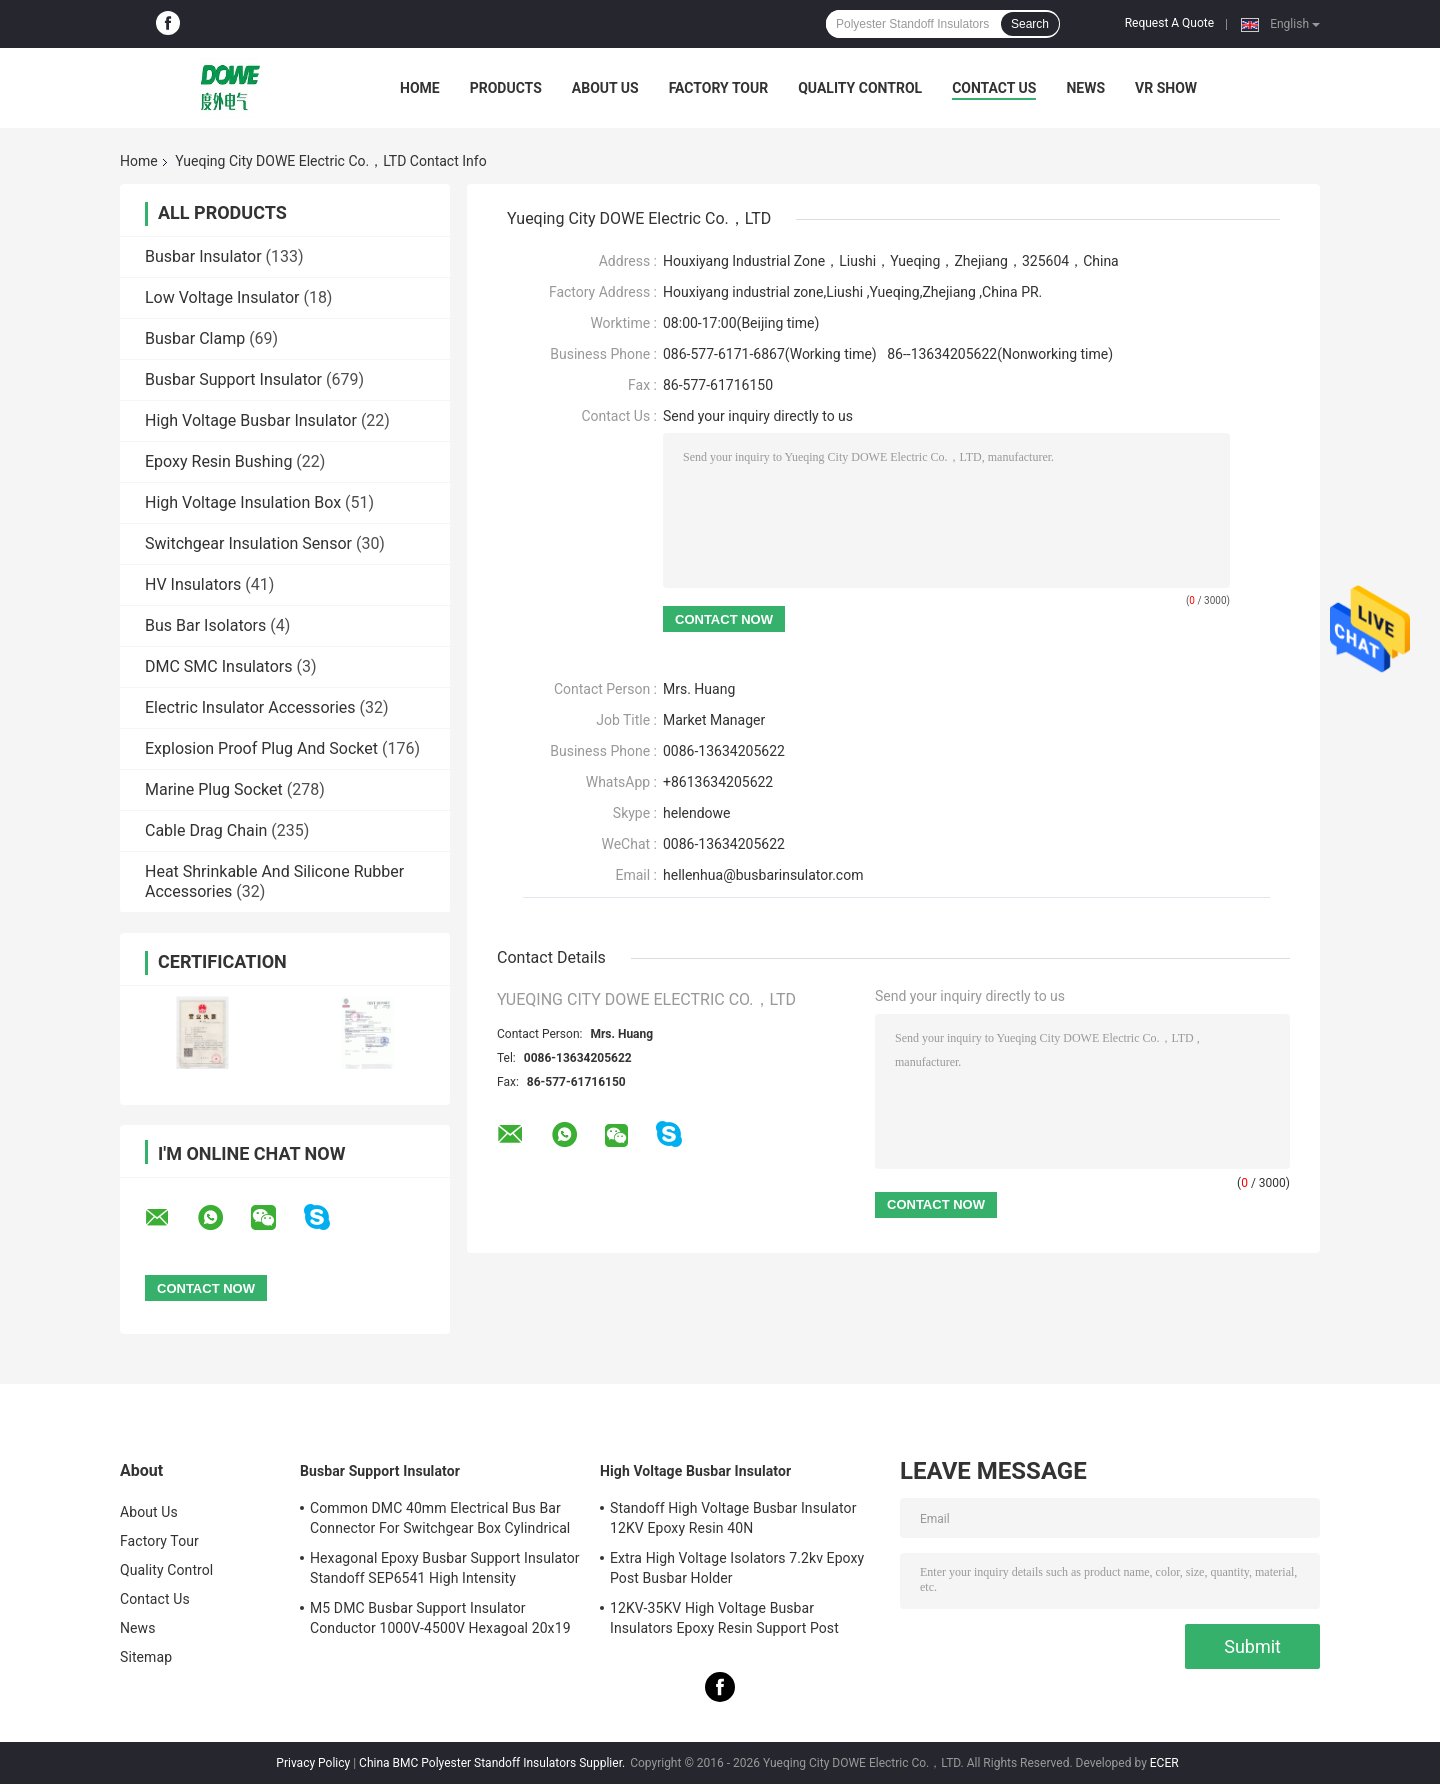 This screenshot has height=1784, width=1440. What do you see at coordinates (243, 502) in the screenshot?
I see `High Voltage Insulation Box` at bounding box center [243, 502].